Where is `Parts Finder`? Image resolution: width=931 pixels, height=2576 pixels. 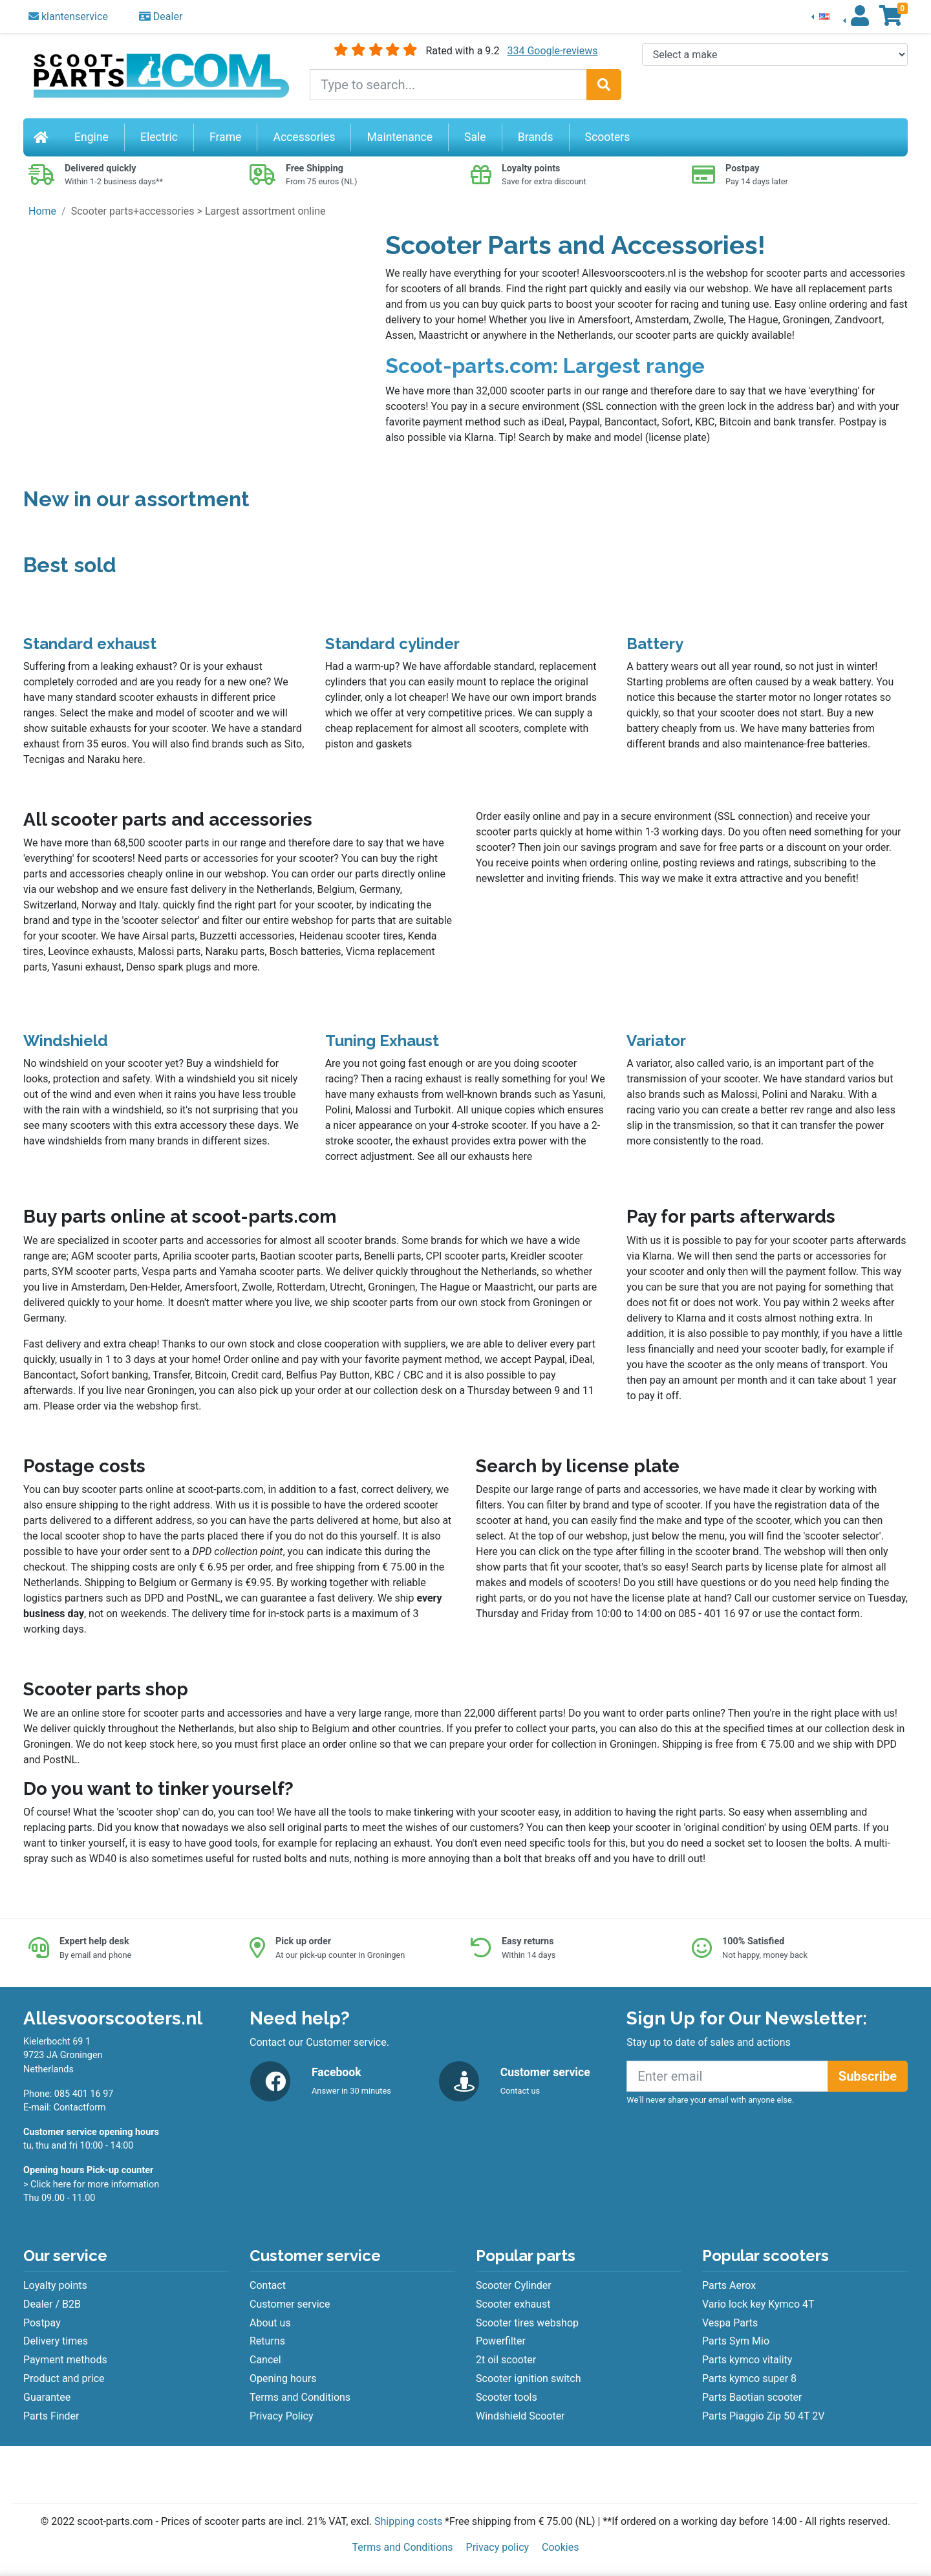 Parts Finder is located at coordinates (51, 2416).